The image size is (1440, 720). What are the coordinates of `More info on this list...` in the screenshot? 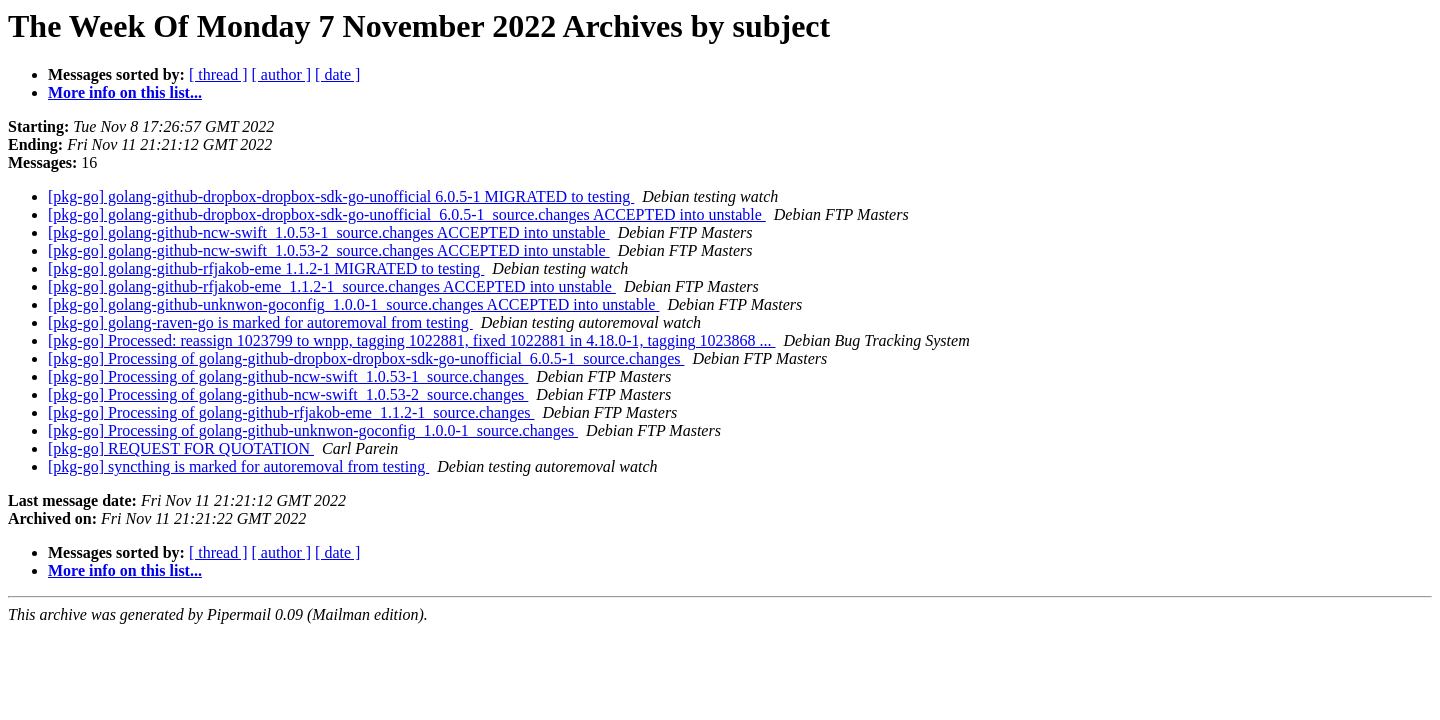 It's located at (125, 92).